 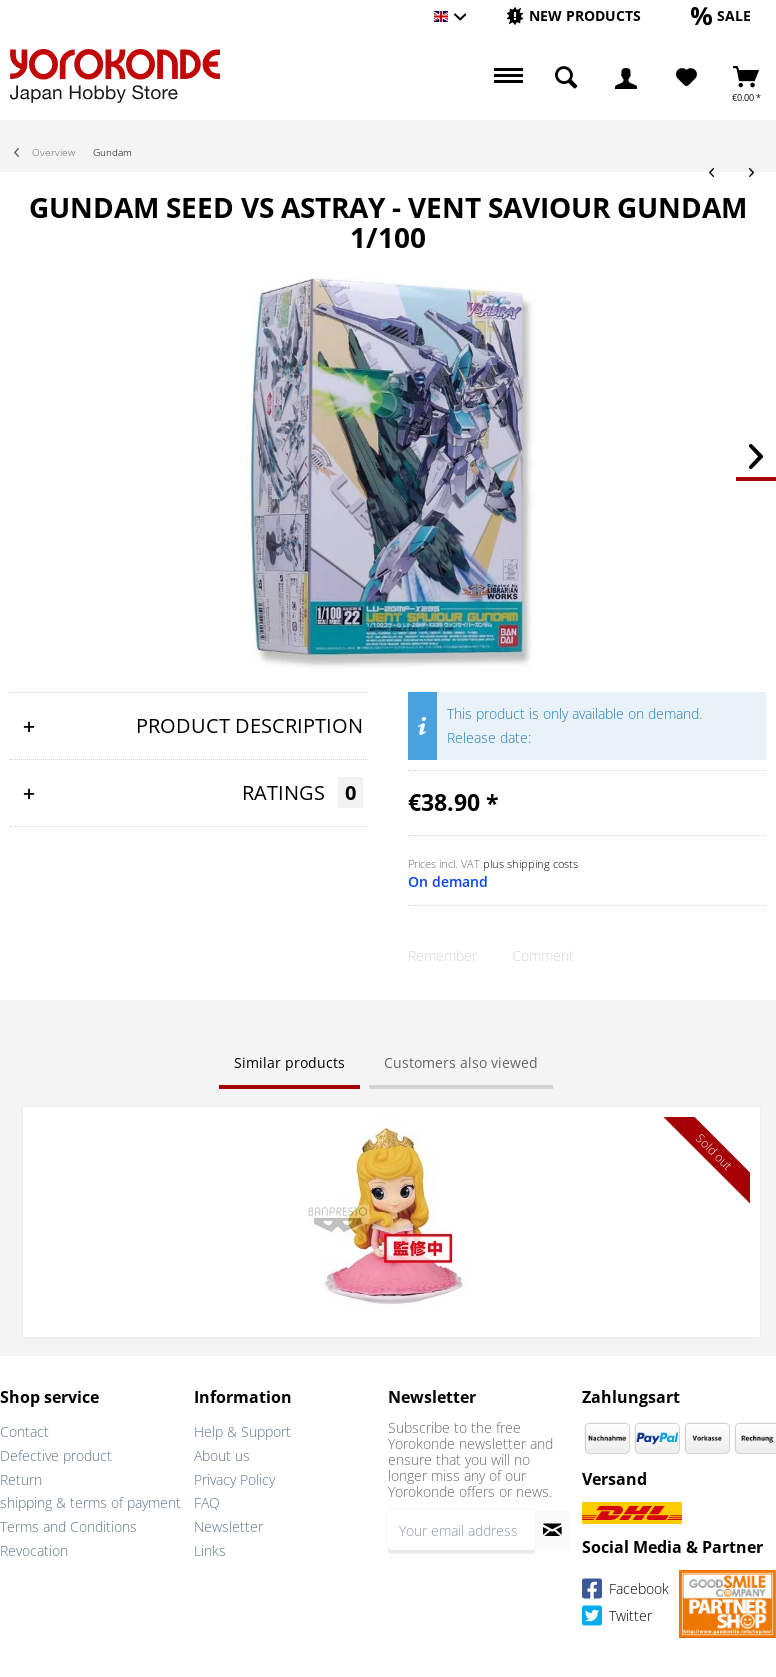 What do you see at coordinates (552, 1530) in the screenshot?
I see `[Subscribe to newsletter]` at bounding box center [552, 1530].